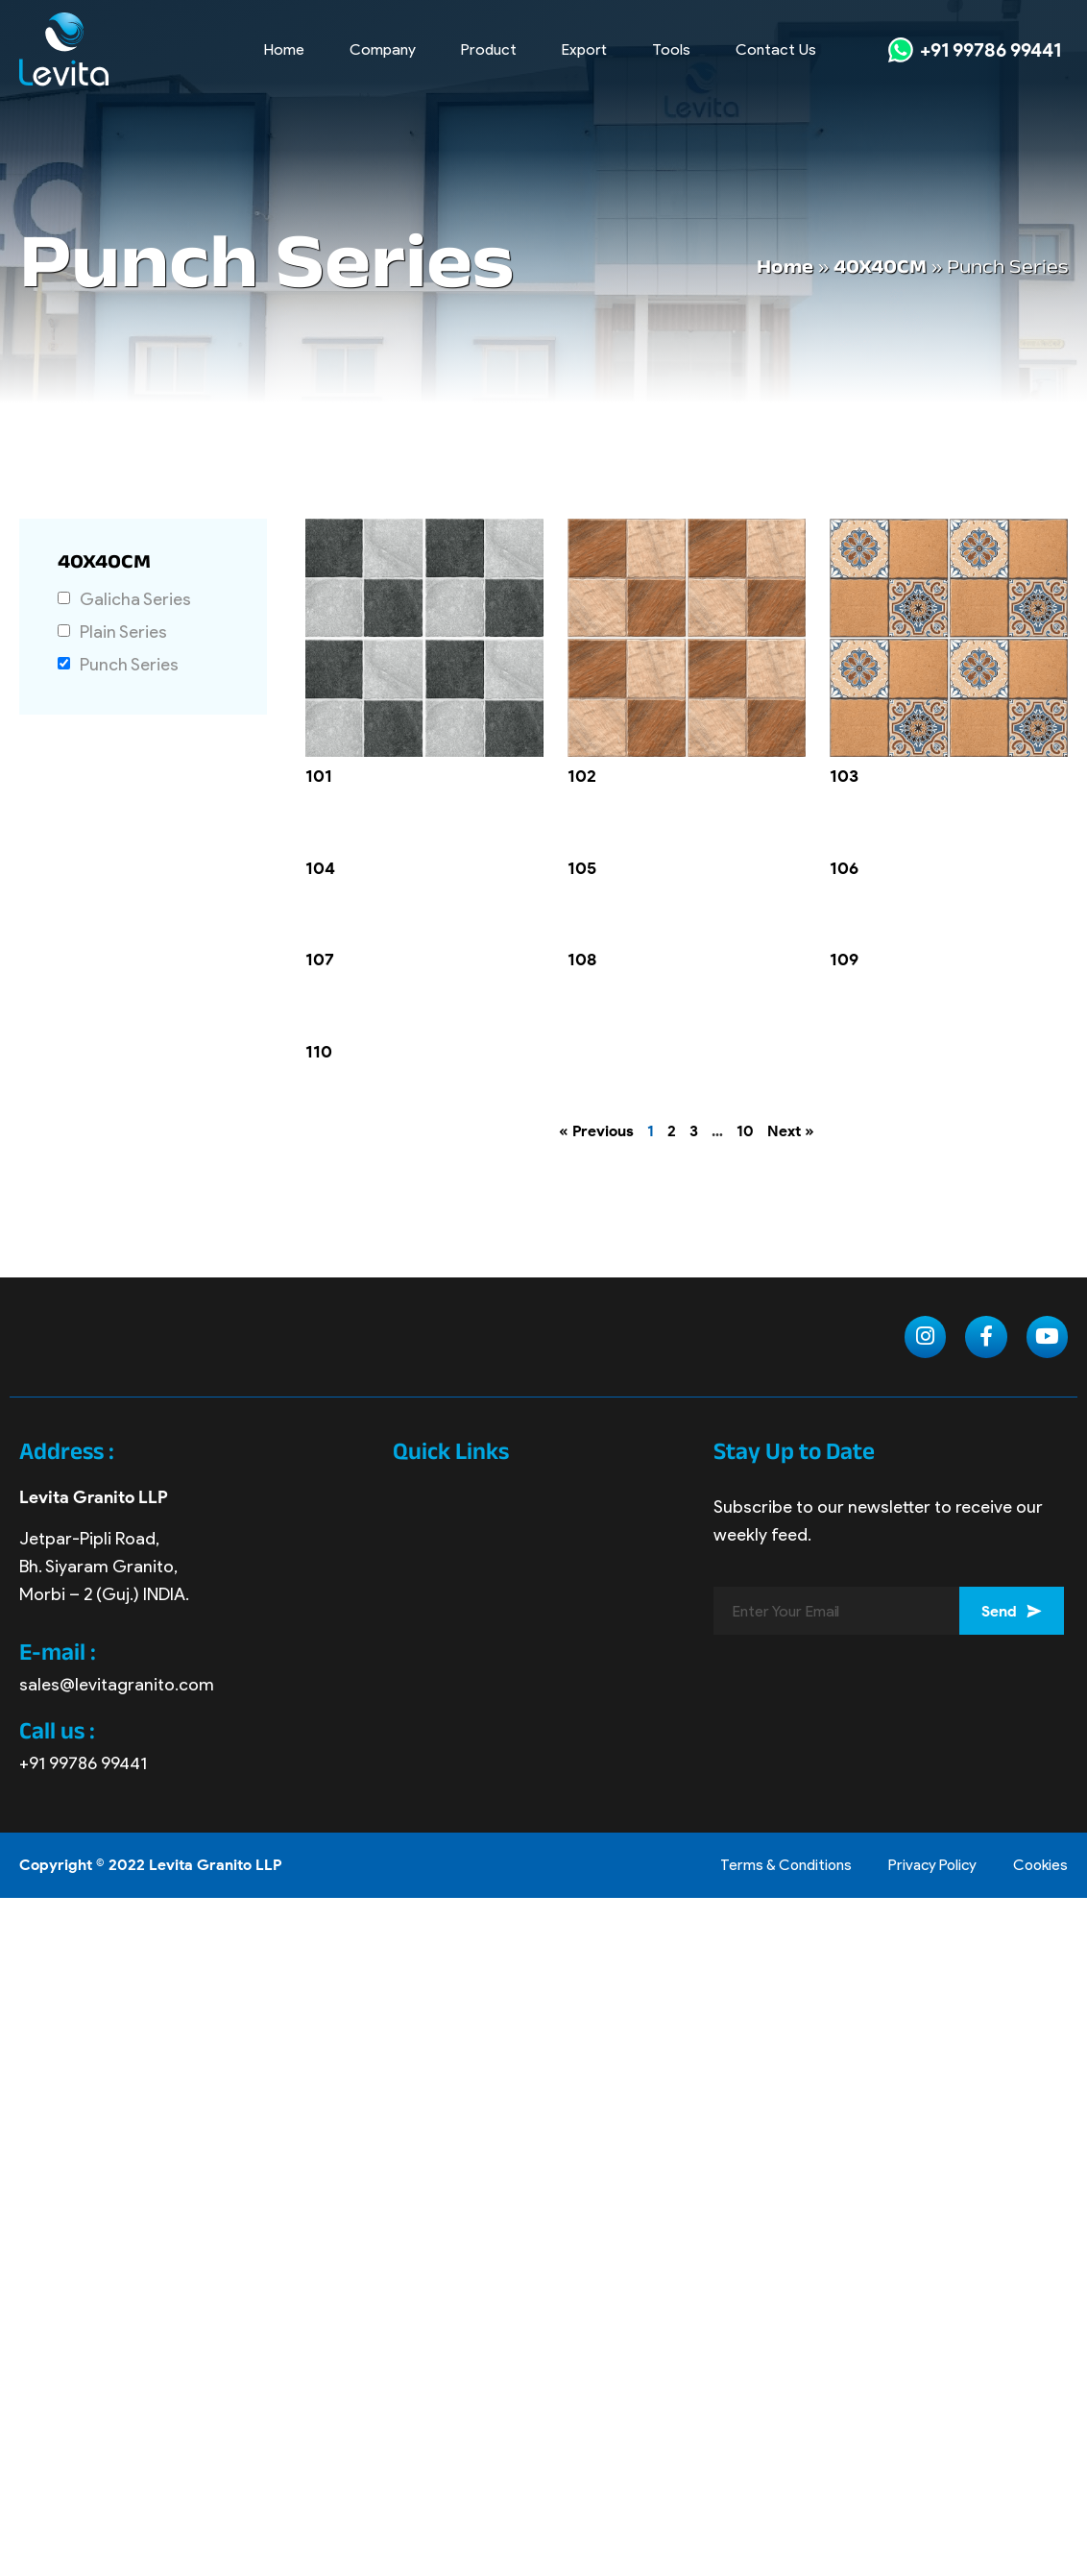 The image size is (1087, 2576). I want to click on Tools, so click(671, 49).